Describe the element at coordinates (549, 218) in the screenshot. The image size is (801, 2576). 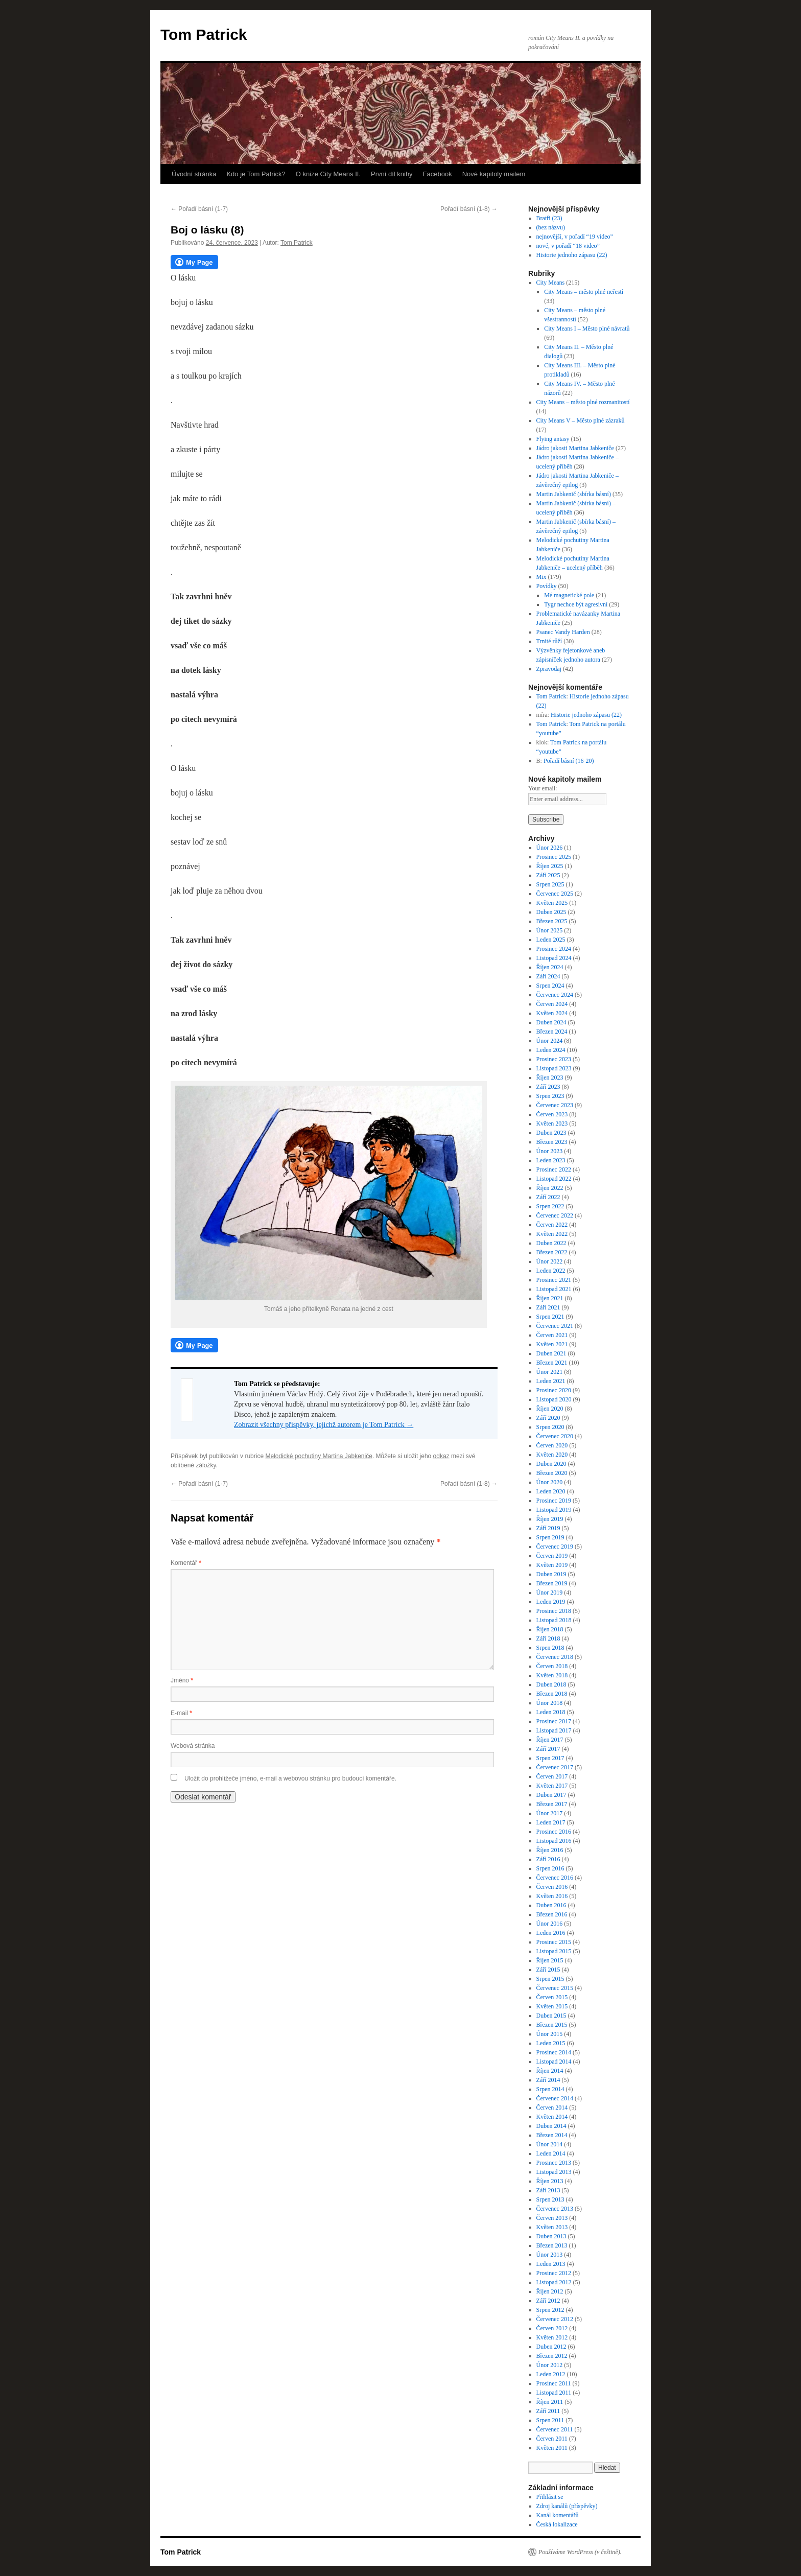
I see `Bratři (23)` at that location.